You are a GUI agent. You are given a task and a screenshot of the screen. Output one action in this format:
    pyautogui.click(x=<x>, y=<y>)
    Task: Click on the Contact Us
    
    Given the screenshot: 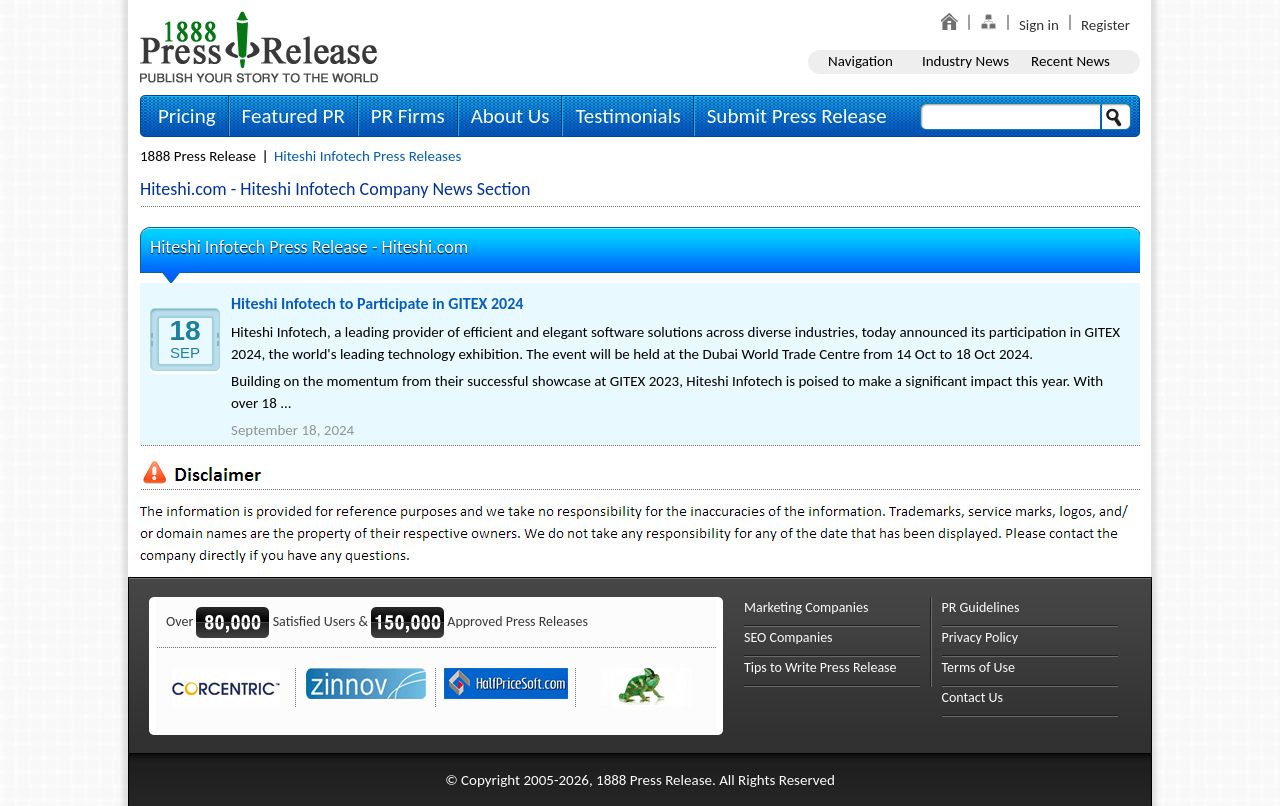 What is the action you would take?
    pyautogui.click(x=973, y=697)
    